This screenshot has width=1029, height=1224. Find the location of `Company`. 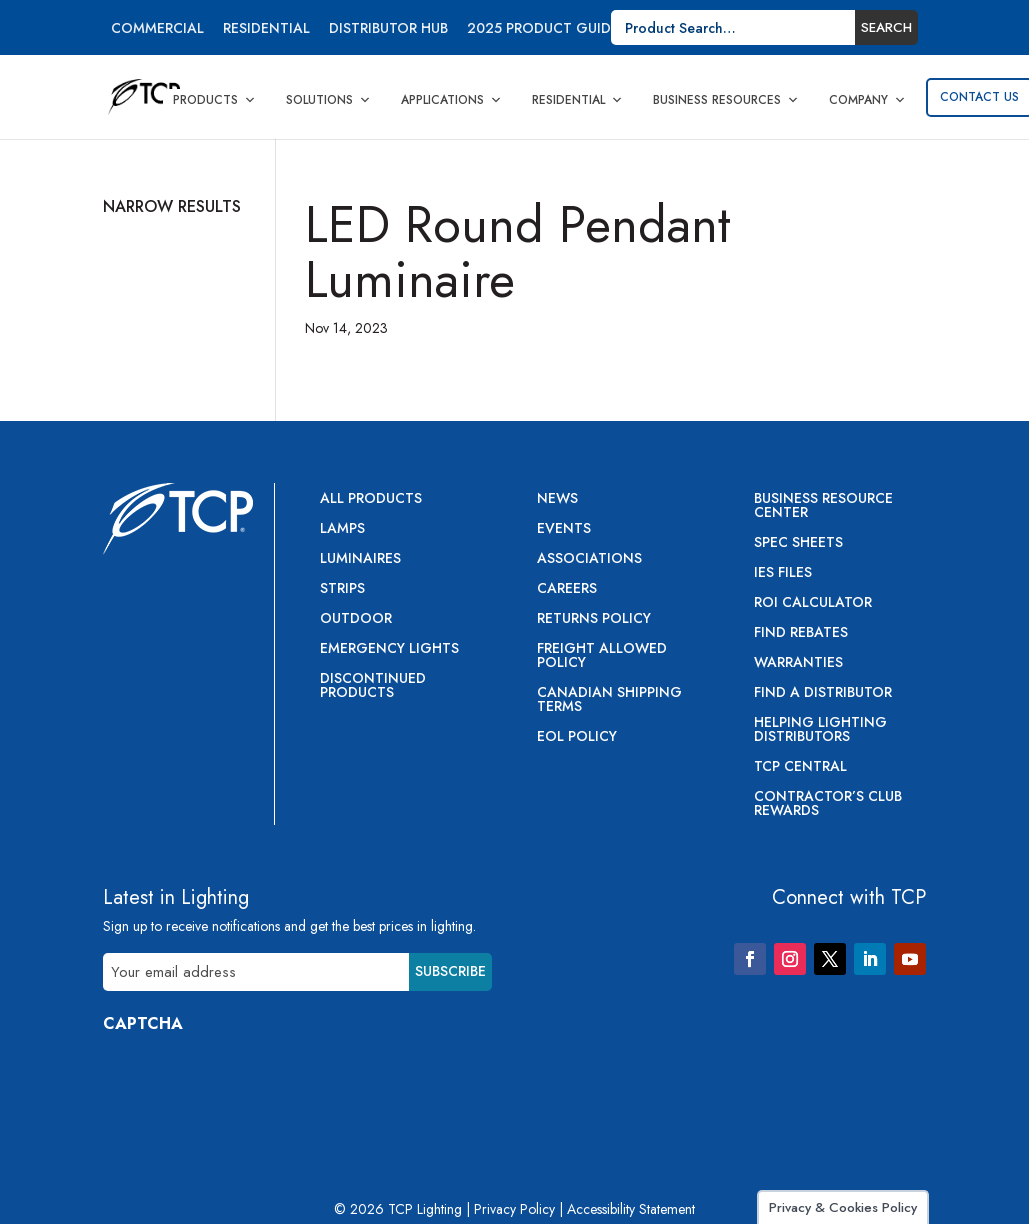

Company is located at coordinates (867, 100).